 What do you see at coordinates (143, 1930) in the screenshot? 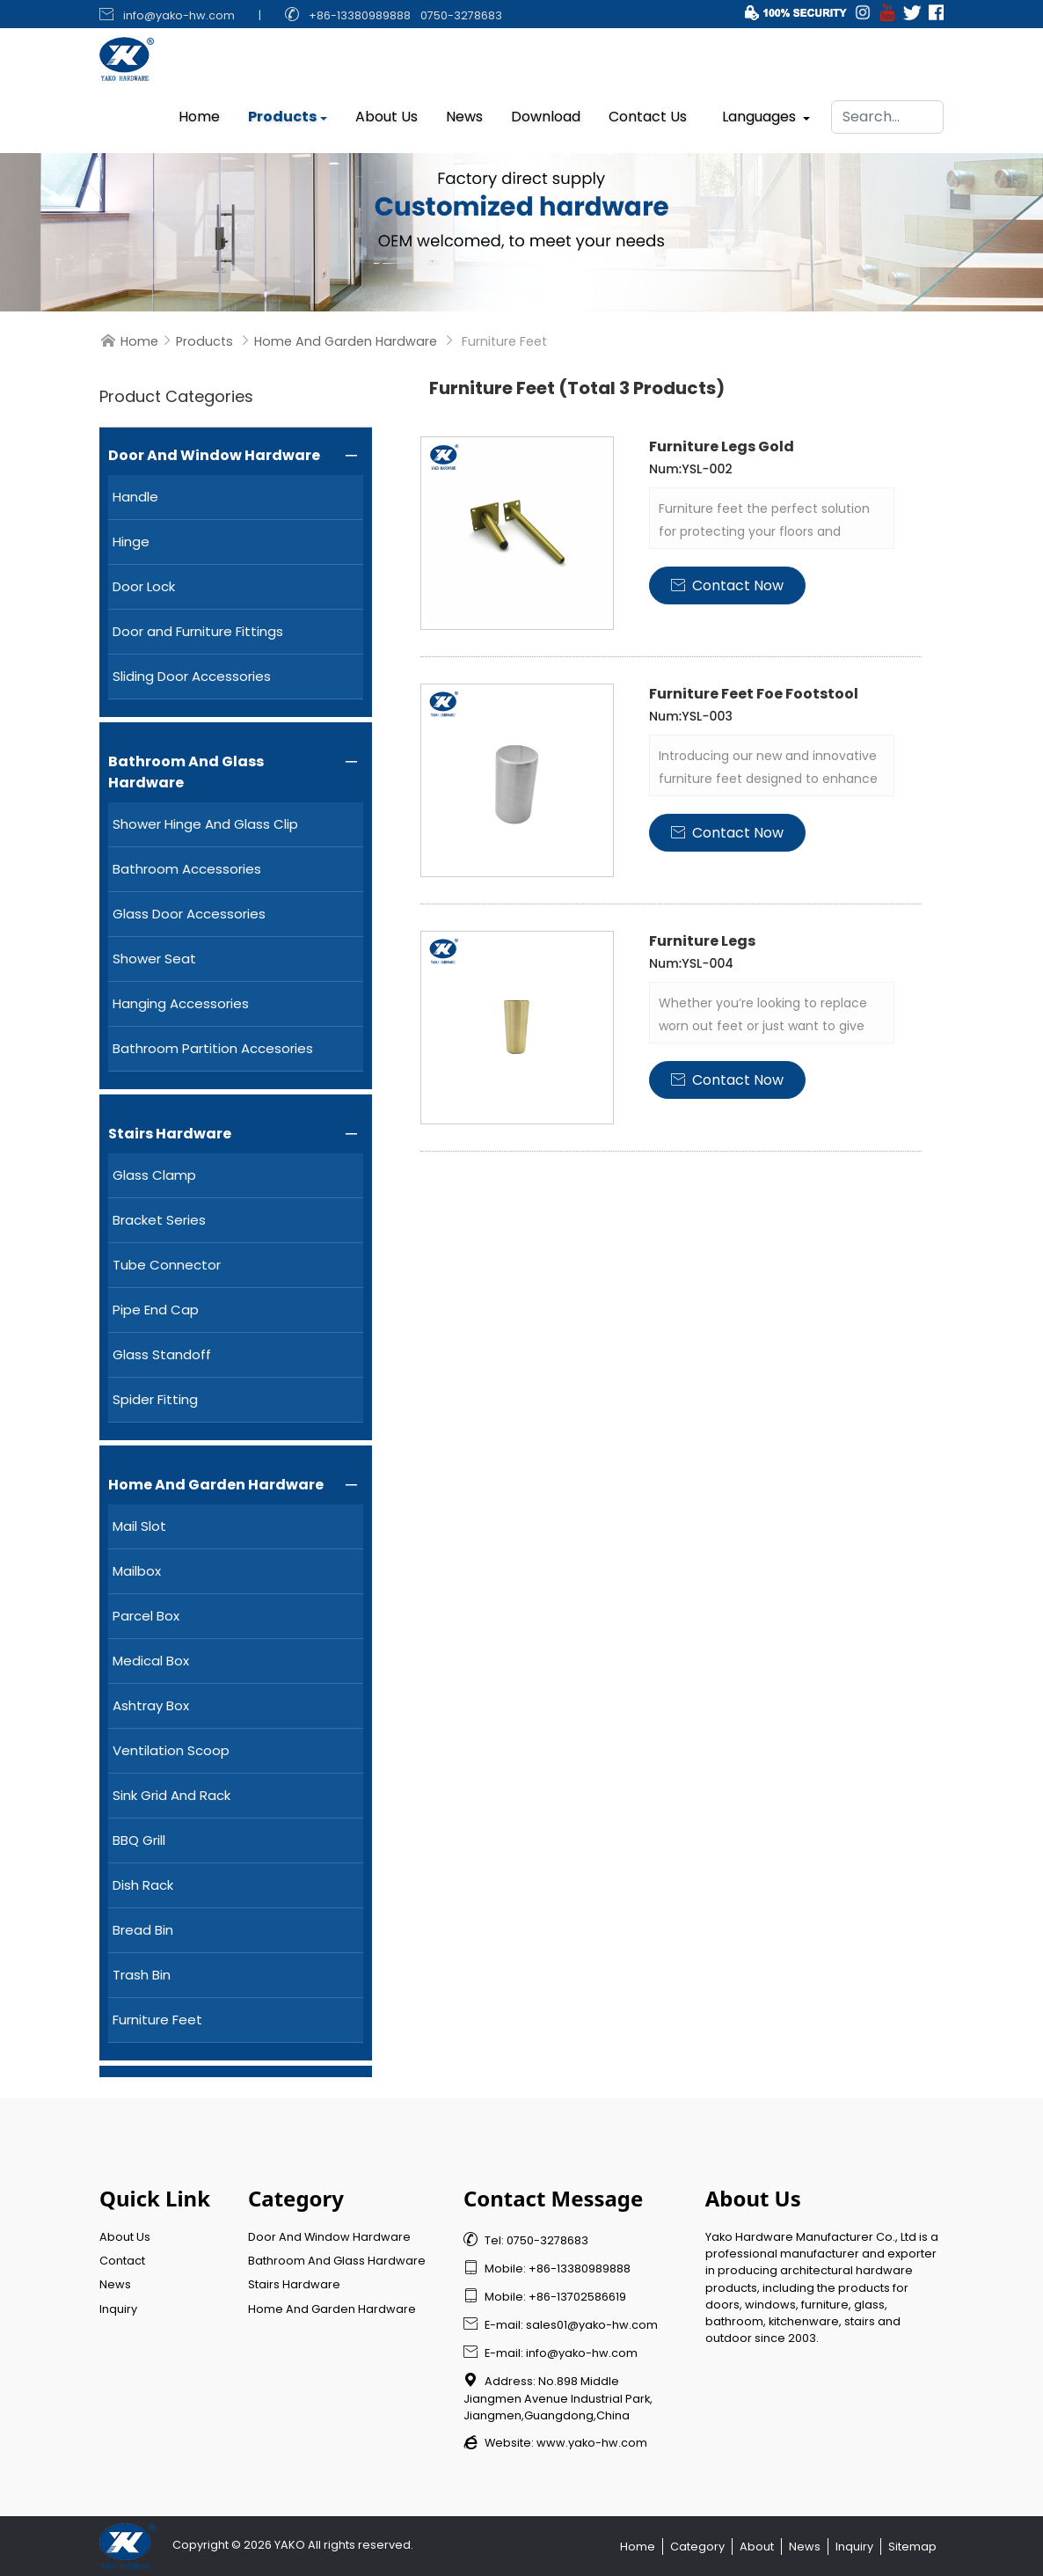
I see `Bread Bin` at bounding box center [143, 1930].